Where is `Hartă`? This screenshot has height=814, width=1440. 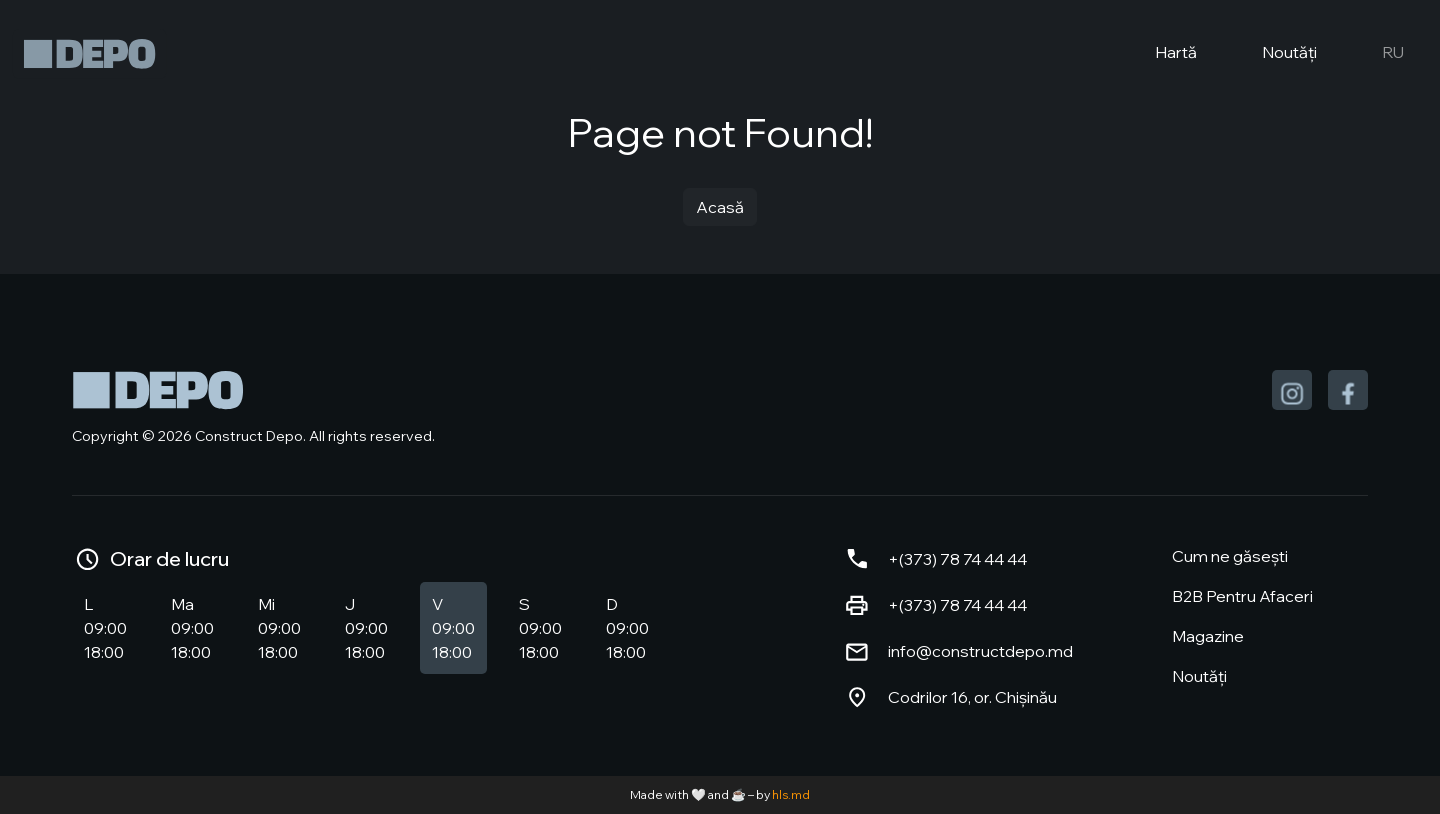 Hartă is located at coordinates (1159, 54).